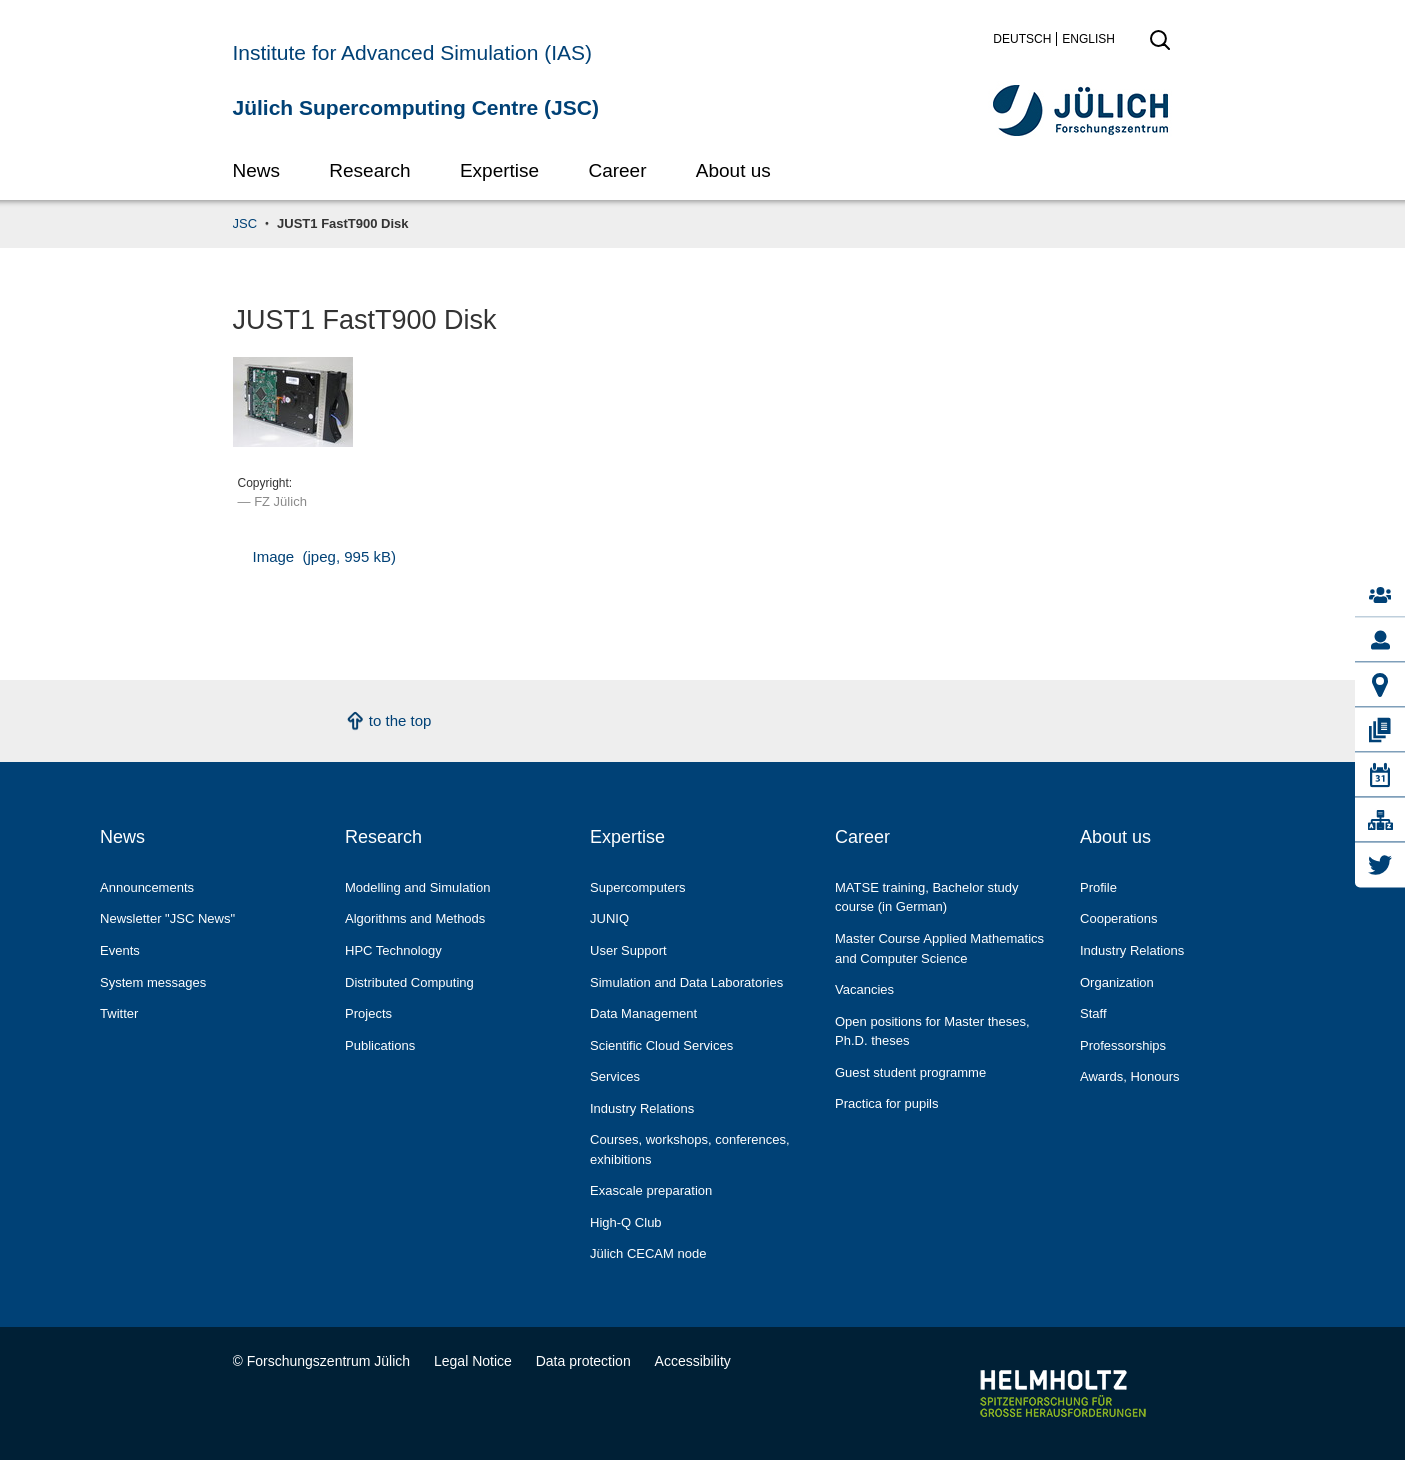  I want to click on Exascale preparation, so click(651, 1190).